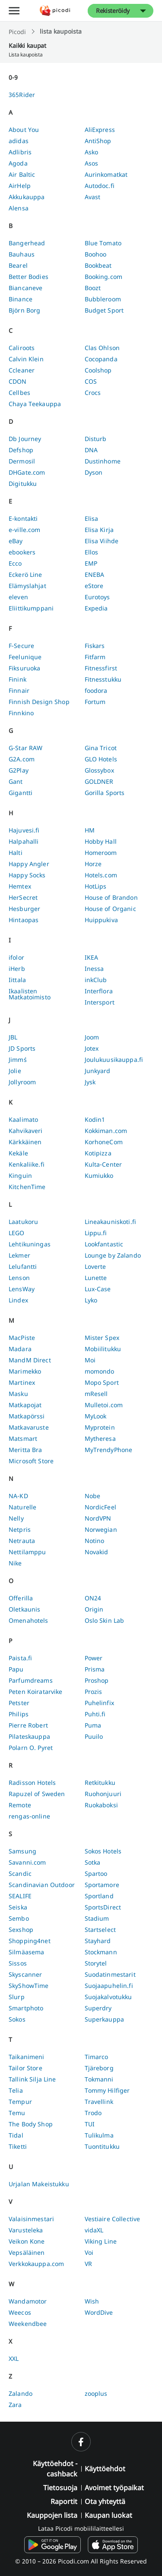 This screenshot has width=162, height=2576. I want to click on Lux-Case, so click(98, 1289).